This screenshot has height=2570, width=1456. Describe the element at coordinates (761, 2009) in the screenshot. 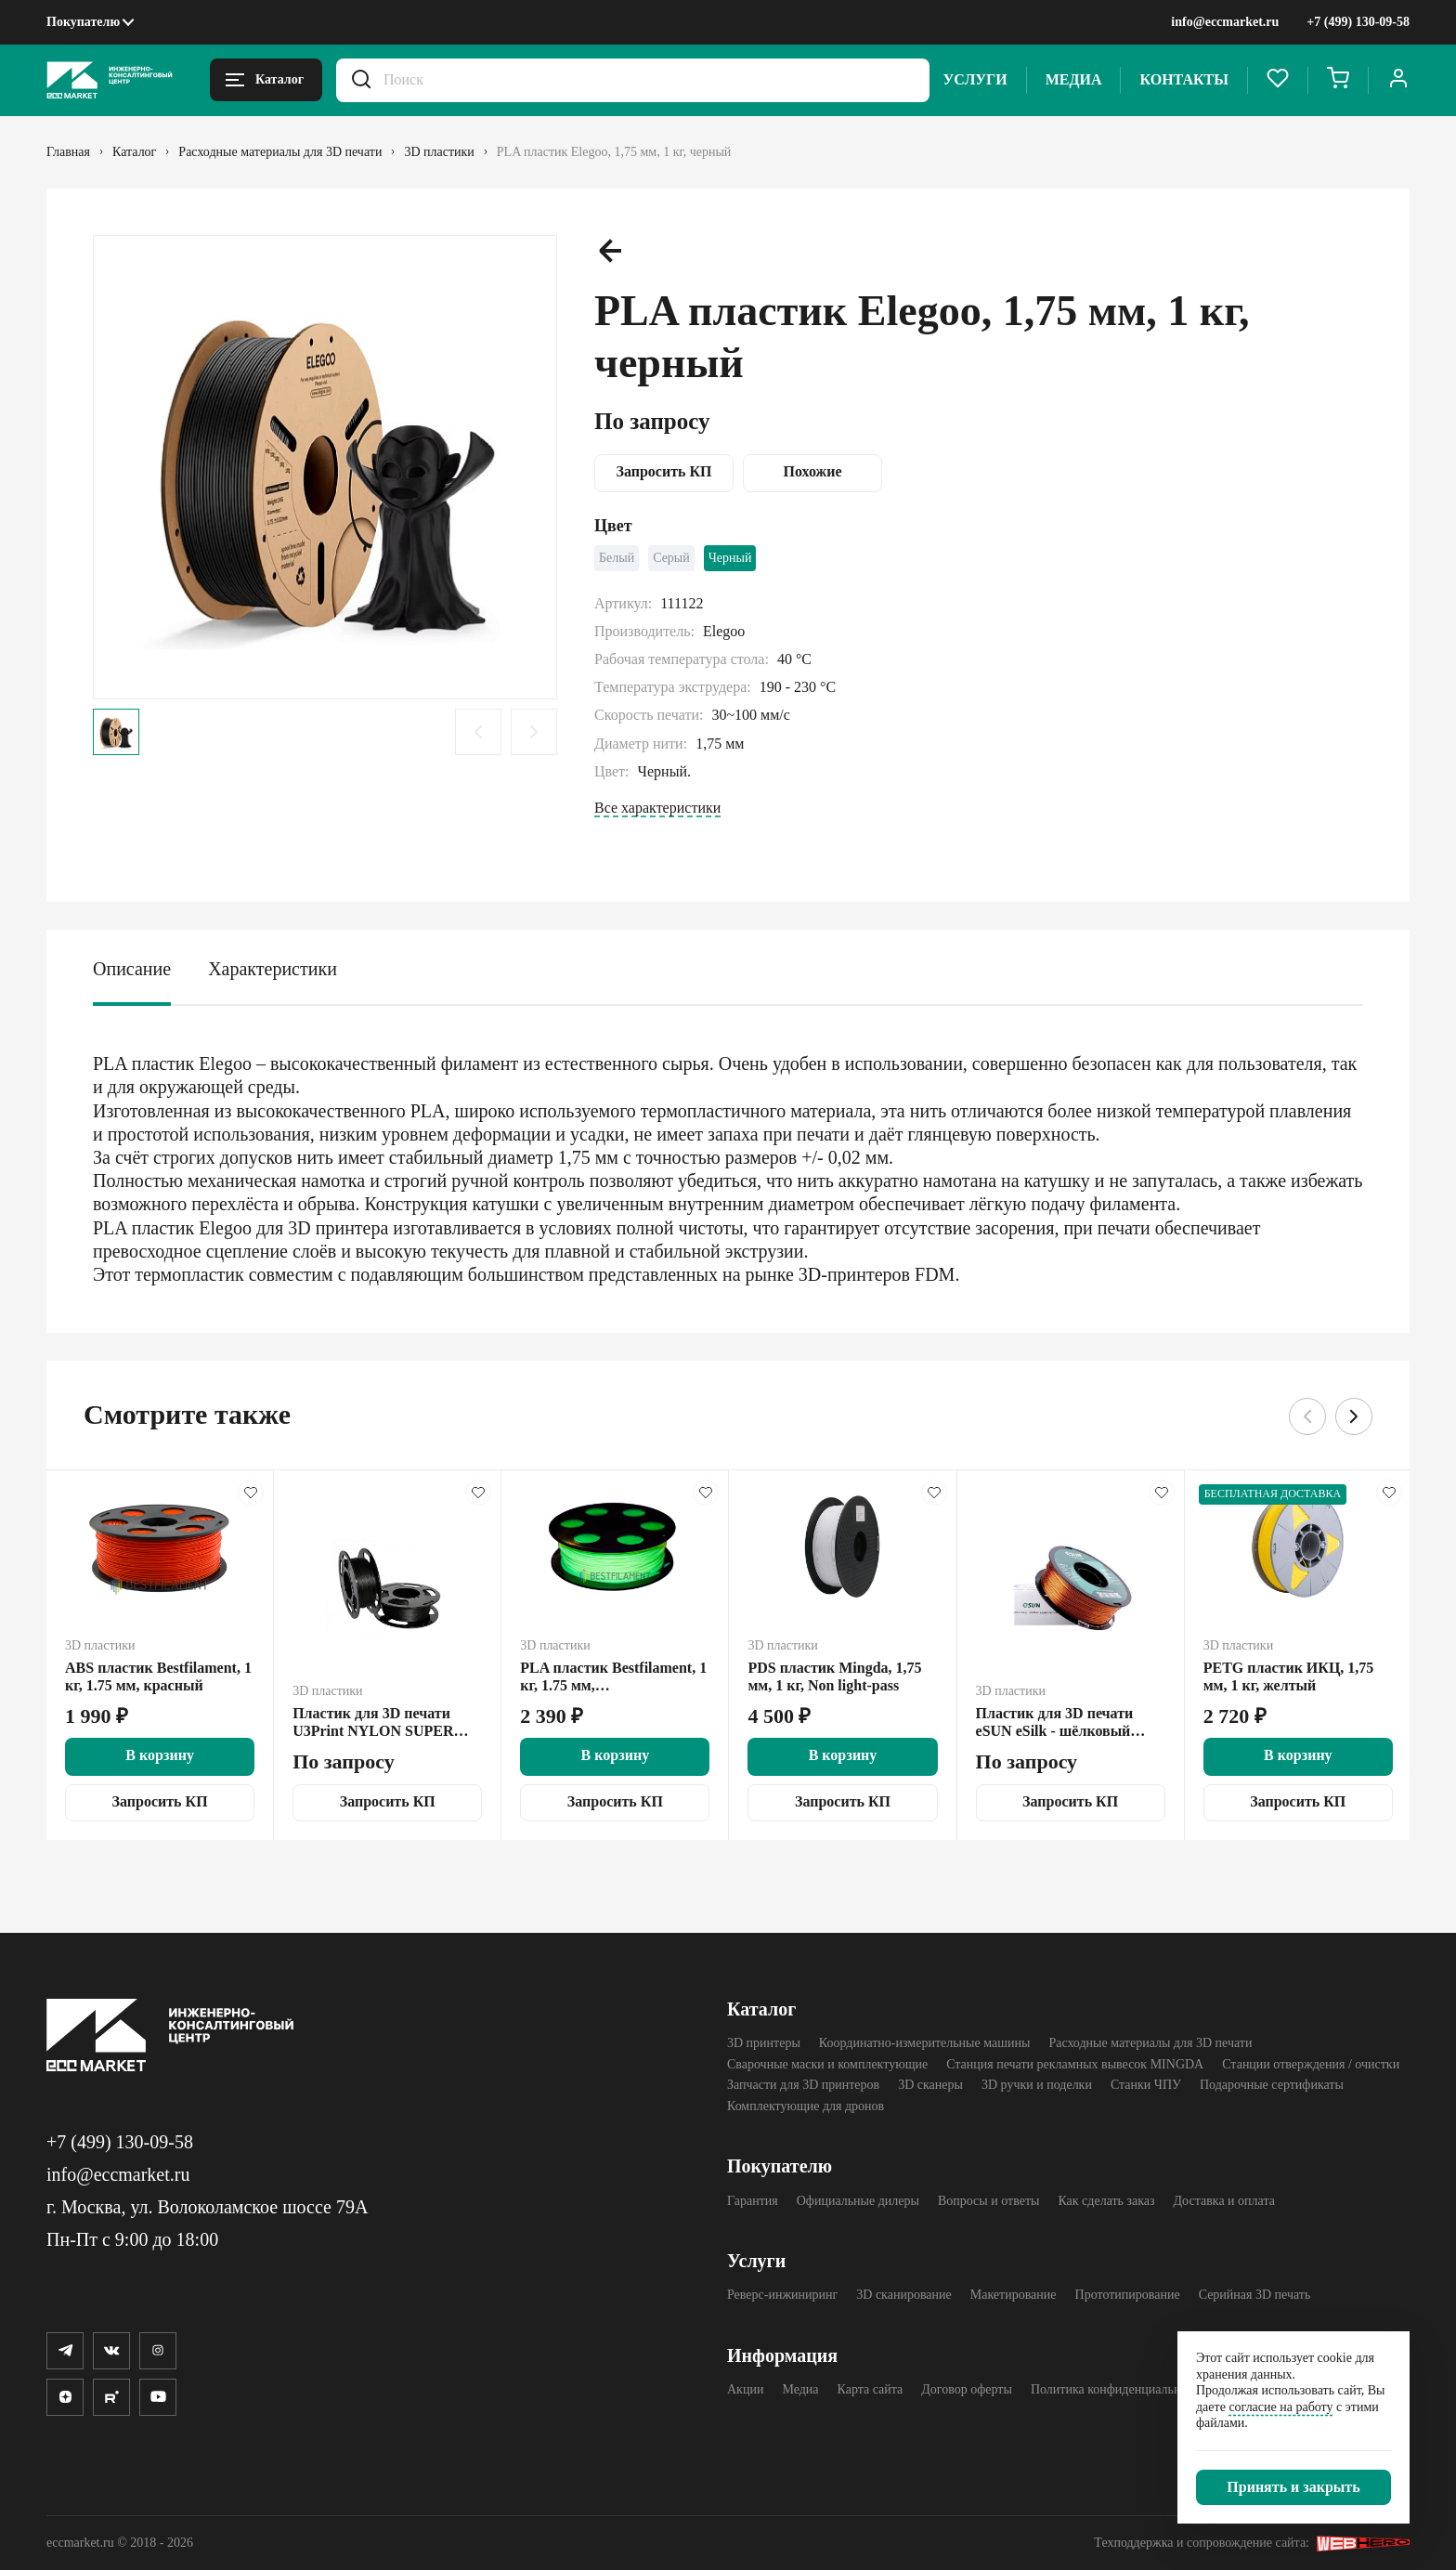

I see `Каталог` at that location.